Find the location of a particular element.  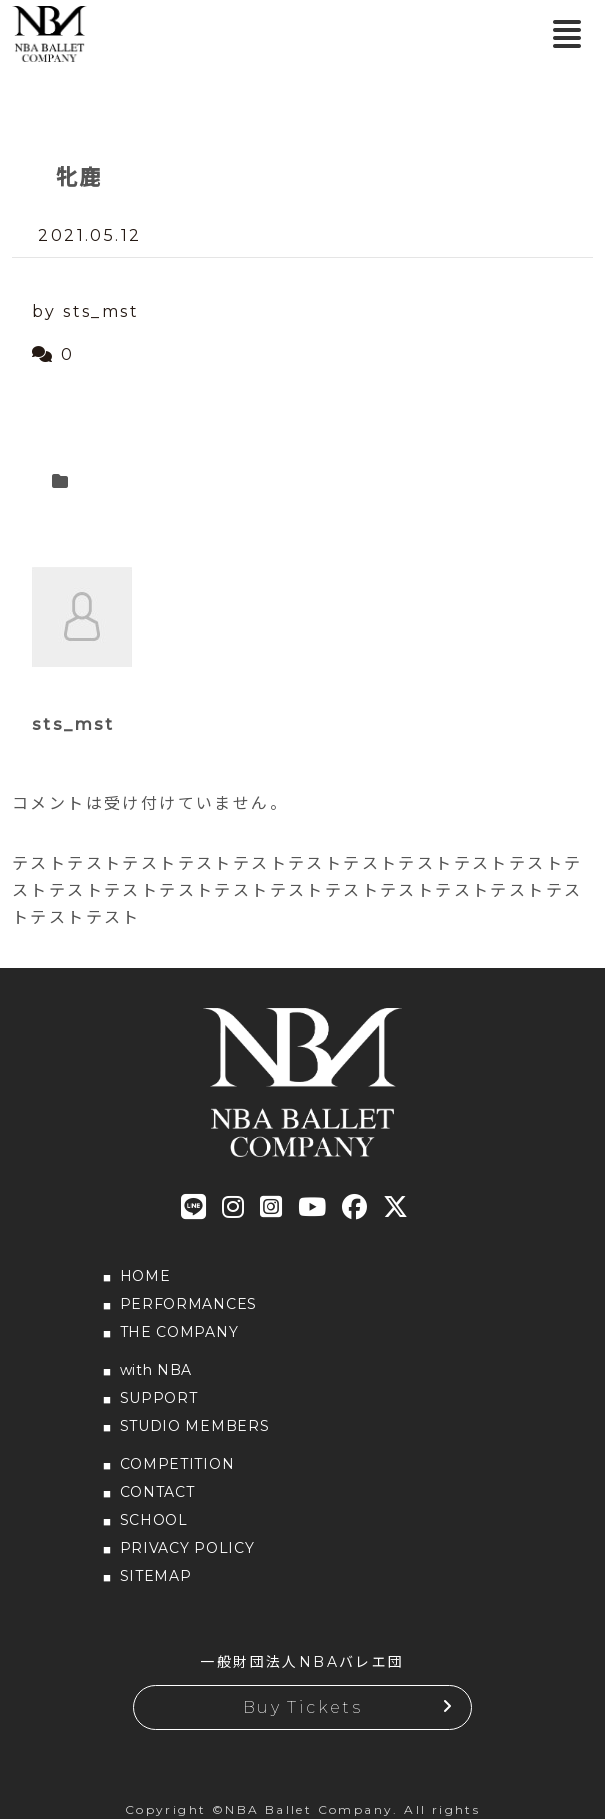

SCHOOL is located at coordinates (154, 1520).